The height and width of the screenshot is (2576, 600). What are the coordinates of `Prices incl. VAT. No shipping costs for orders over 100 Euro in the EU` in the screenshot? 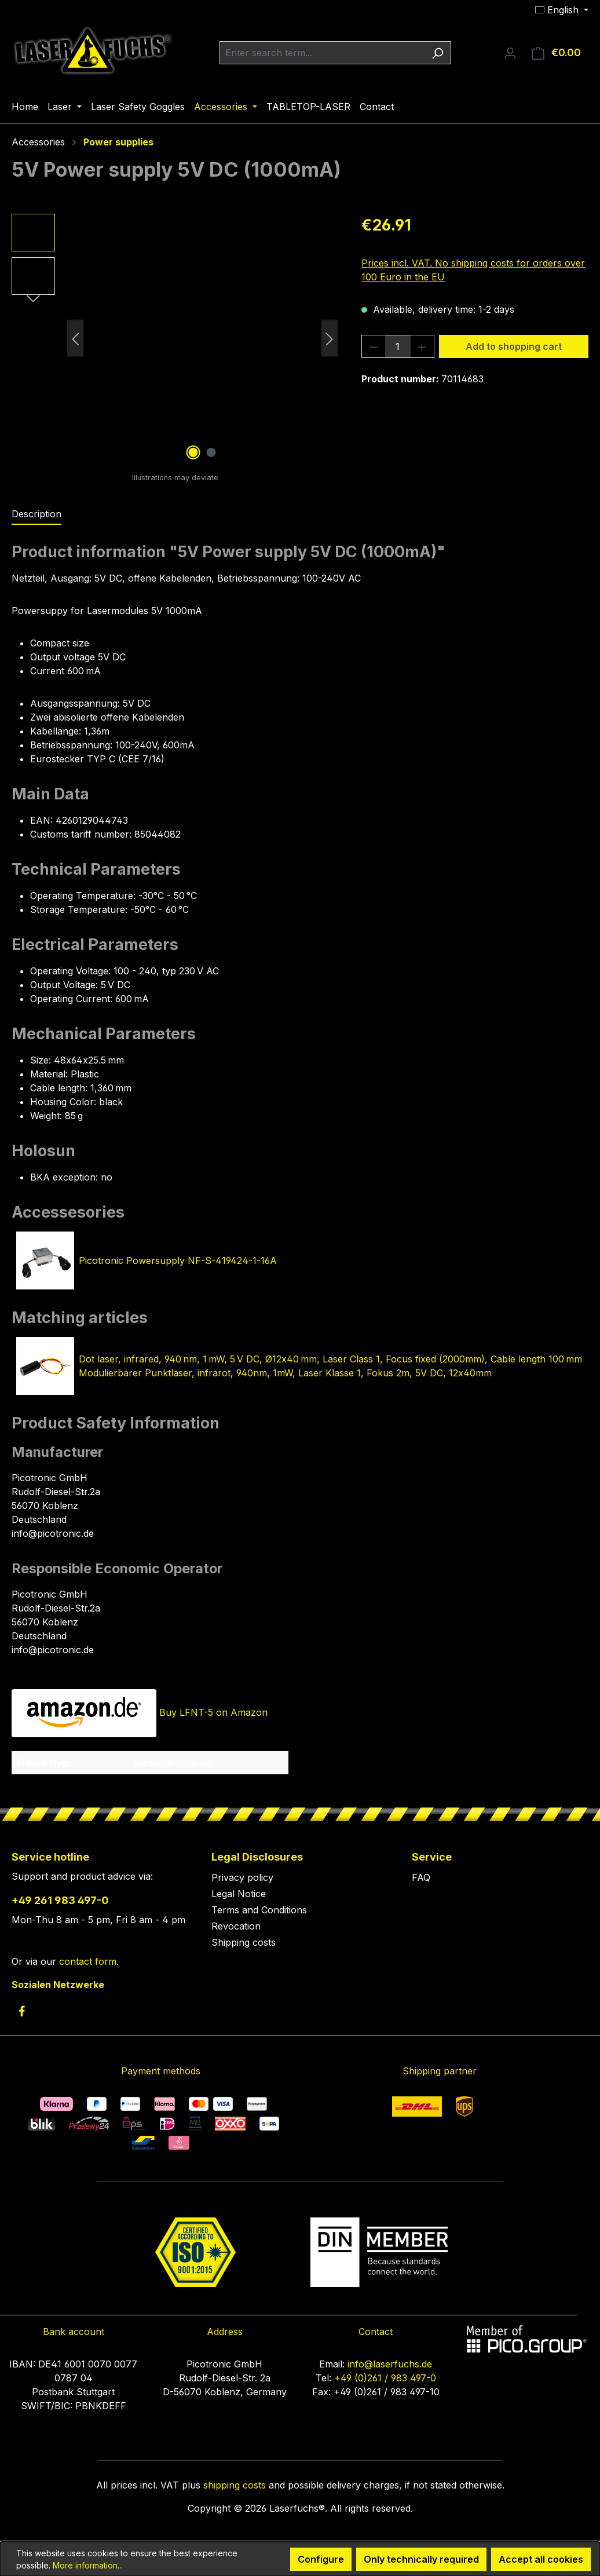 It's located at (473, 270).